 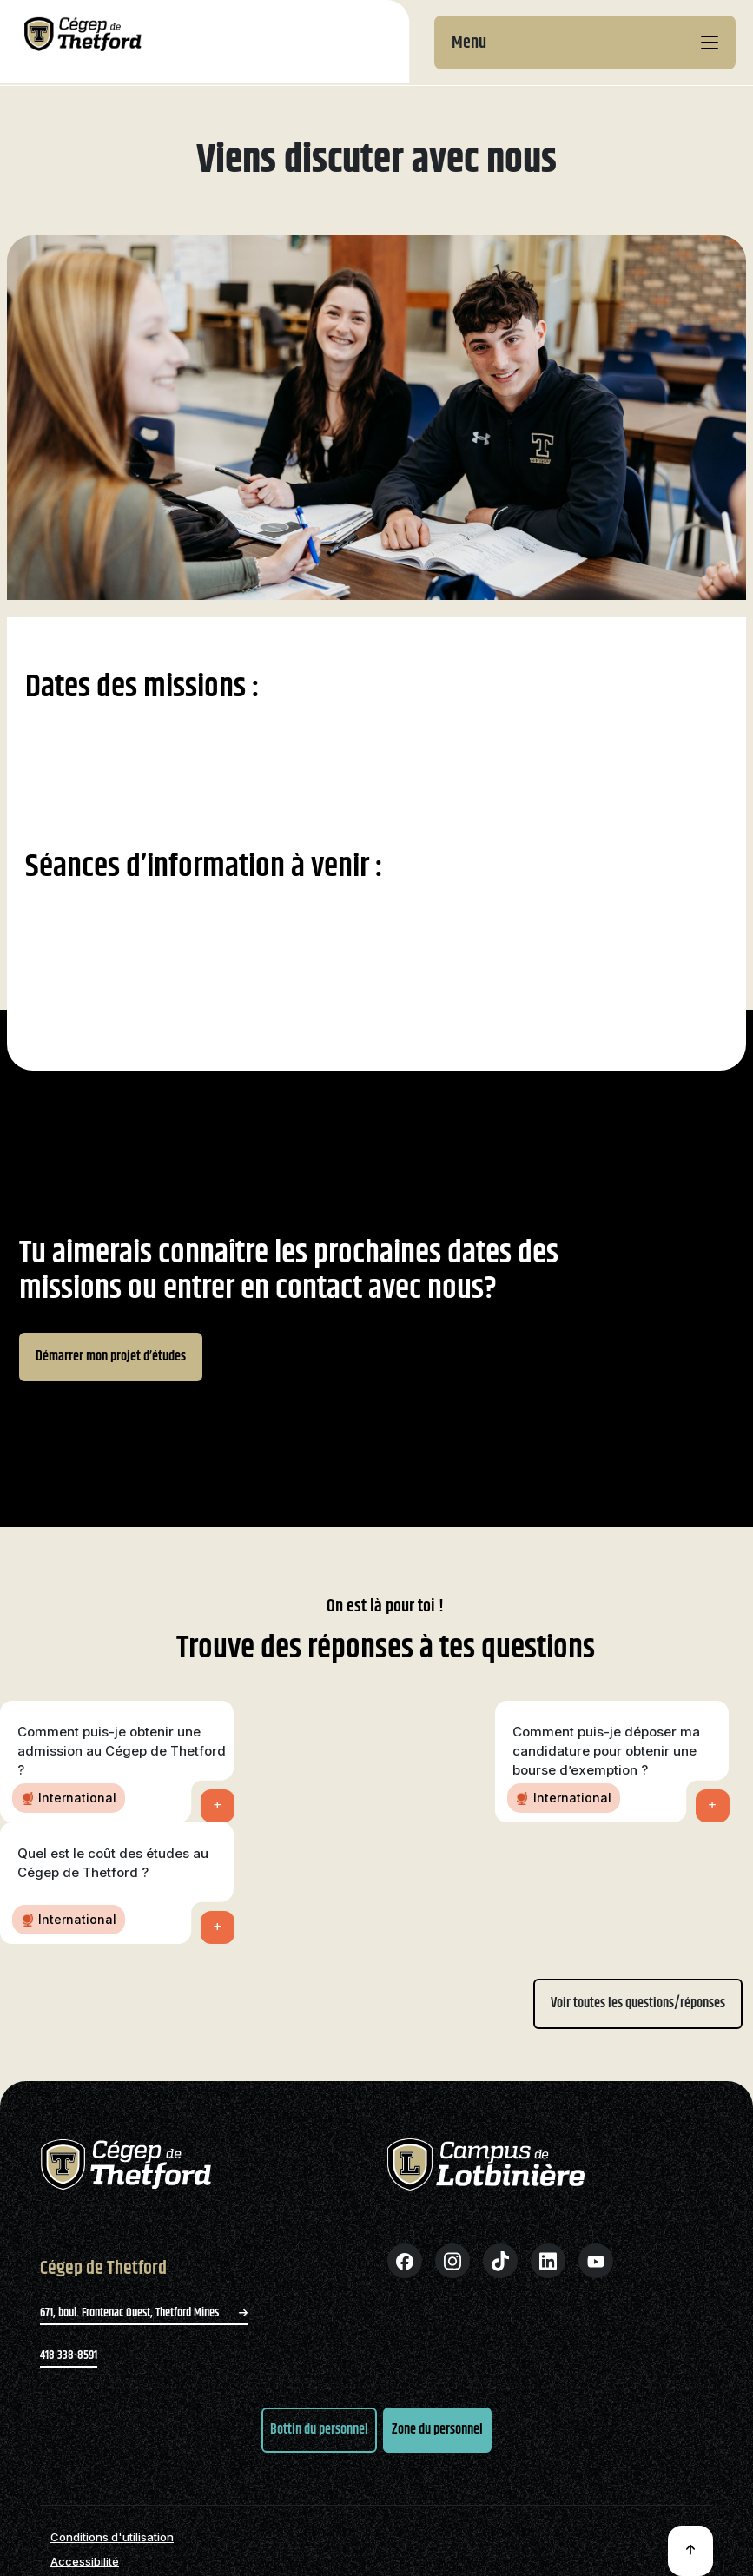 What do you see at coordinates (68, 2355) in the screenshot?
I see `418 338-8591` at bounding box center [68, 2355].